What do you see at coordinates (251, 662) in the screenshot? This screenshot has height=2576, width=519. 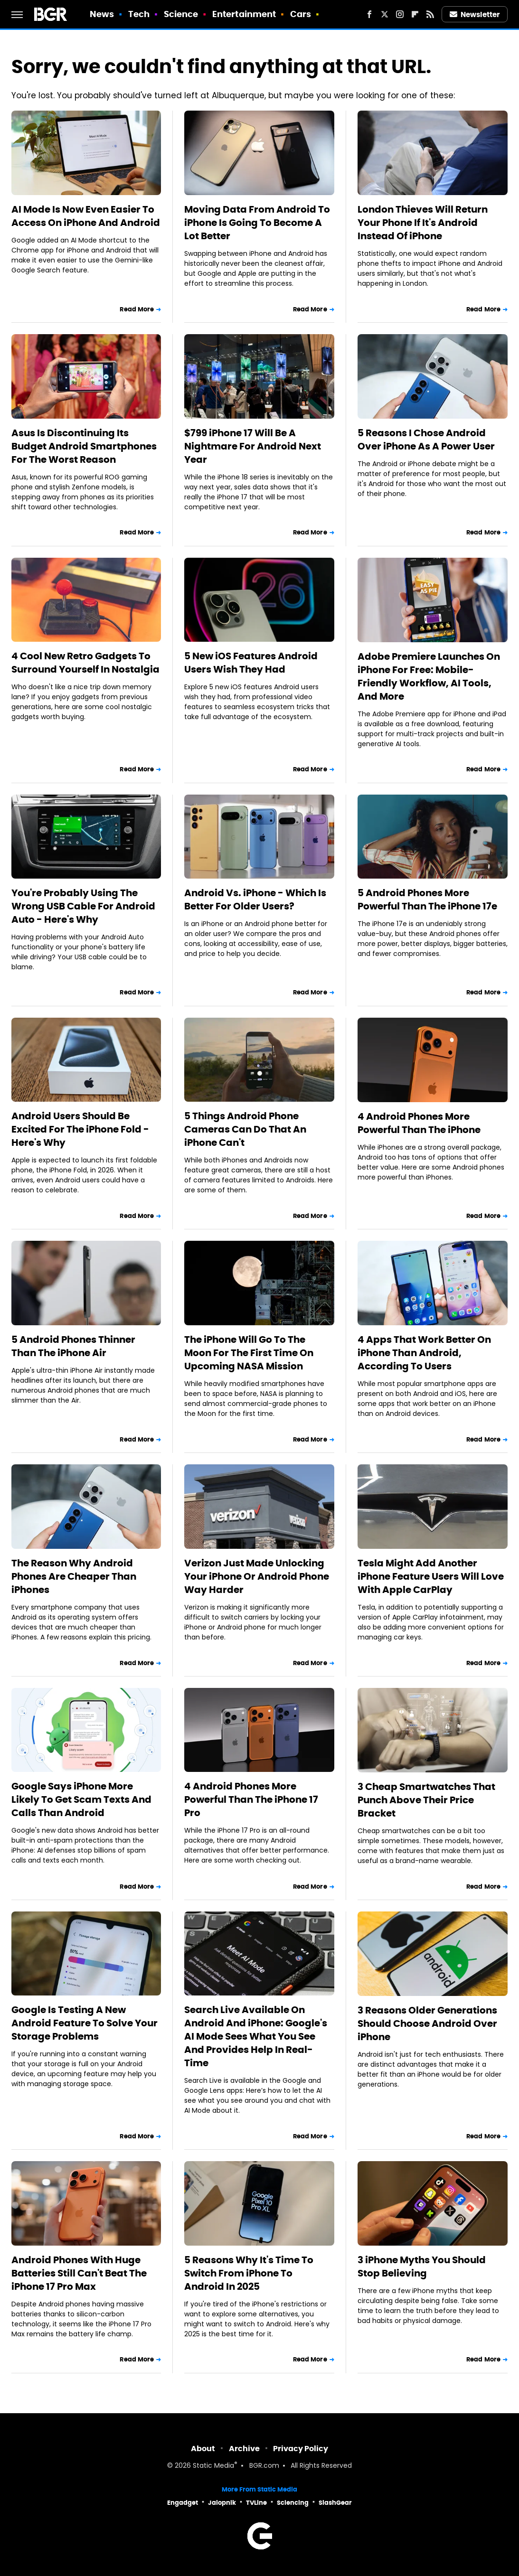 I see `5 New iOS Features Android Users Wish They Had` at bounding box center [251, 662].